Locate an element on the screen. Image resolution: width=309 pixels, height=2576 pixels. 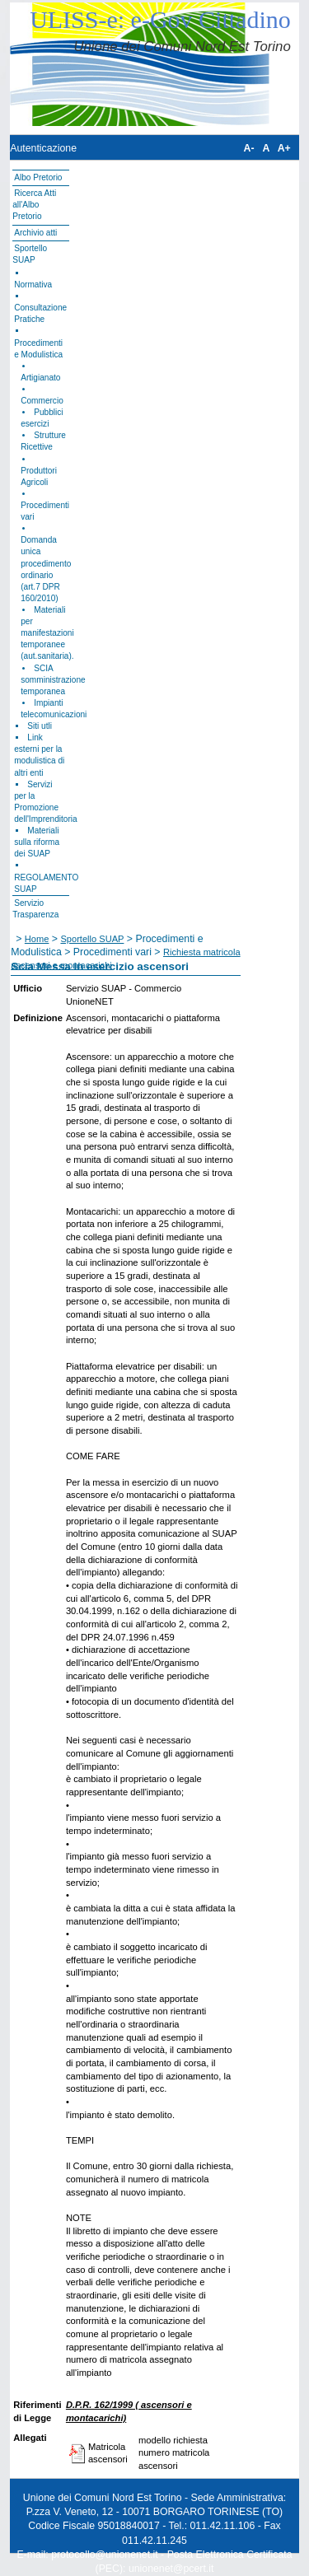
Siti utli is located at coordinates (39, 725).